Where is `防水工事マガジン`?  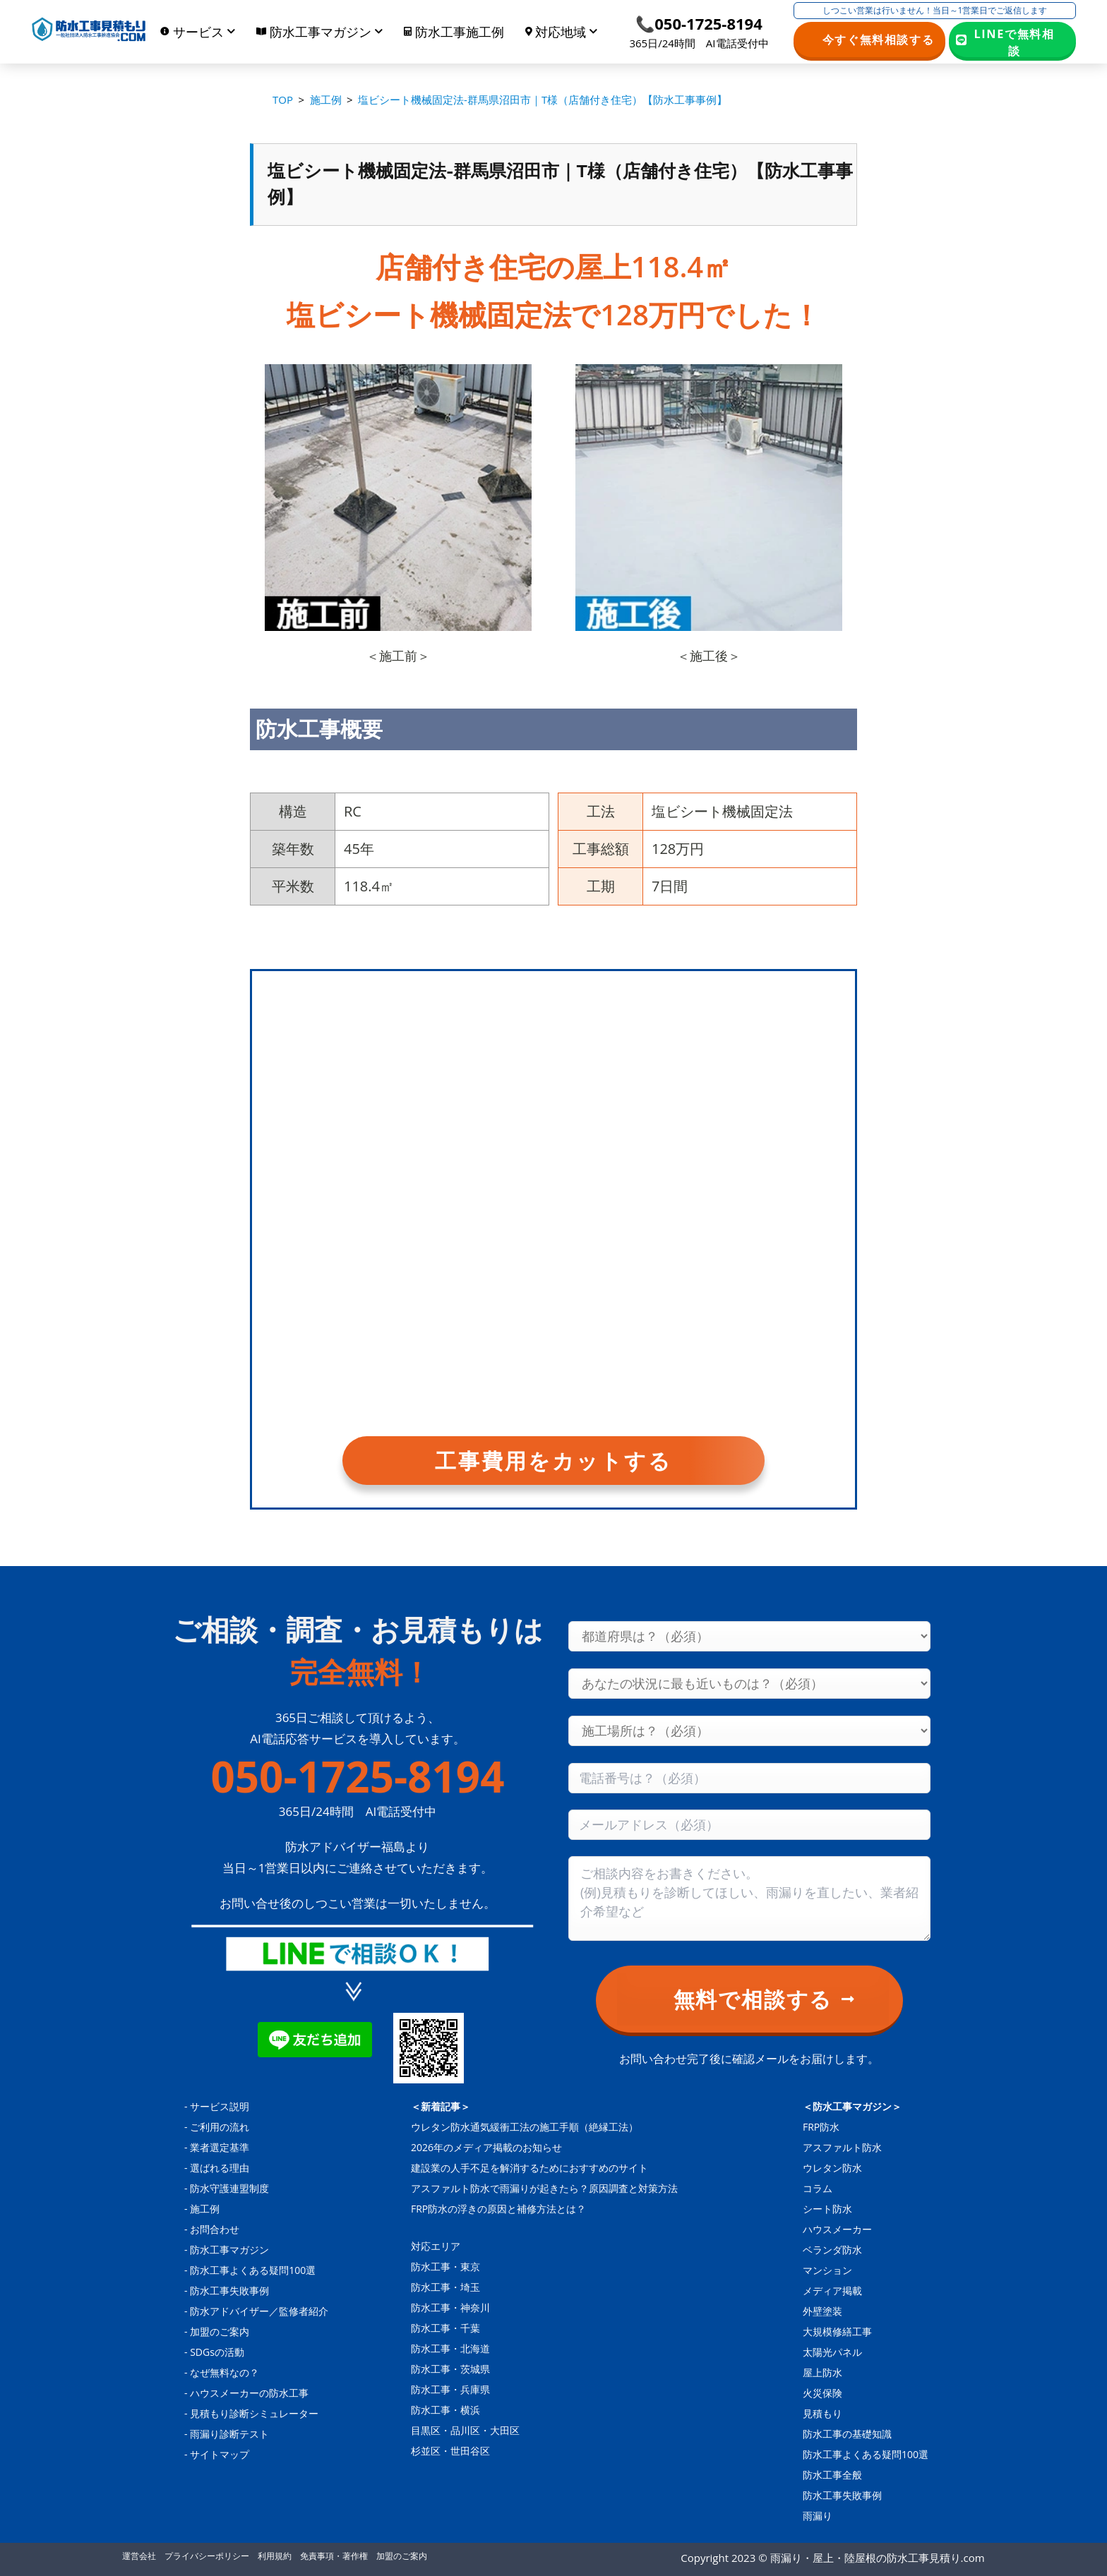
防水工事マガジン is located at coordinates (229, 2249).